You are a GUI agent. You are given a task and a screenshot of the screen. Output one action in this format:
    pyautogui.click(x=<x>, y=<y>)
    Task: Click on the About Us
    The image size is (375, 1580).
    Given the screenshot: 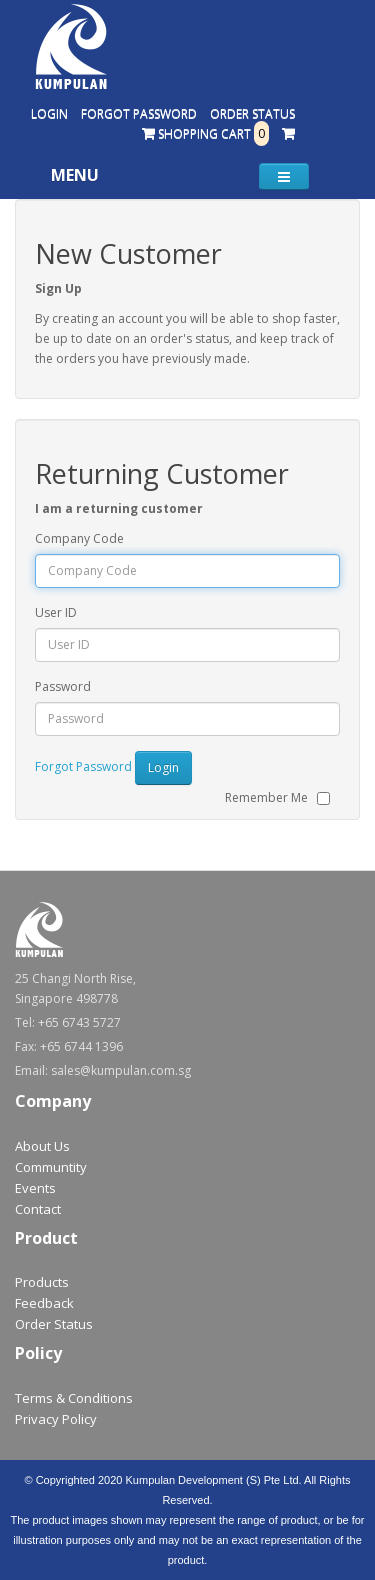 What is the action you would take?
    pyautogui.click(x=42, y=1146)
    